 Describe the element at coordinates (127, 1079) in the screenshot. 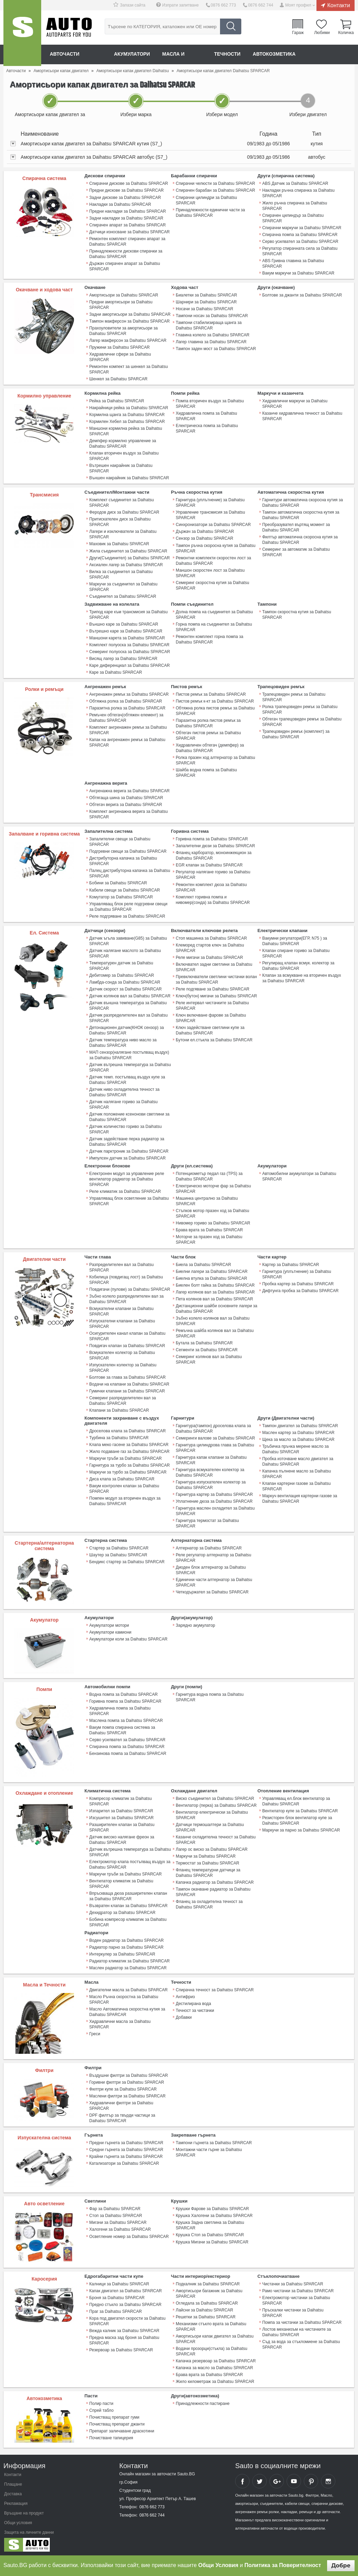

I see `Датчик темп. постъпващ въздух купе за Daihatsu SPARCAR` at that location.